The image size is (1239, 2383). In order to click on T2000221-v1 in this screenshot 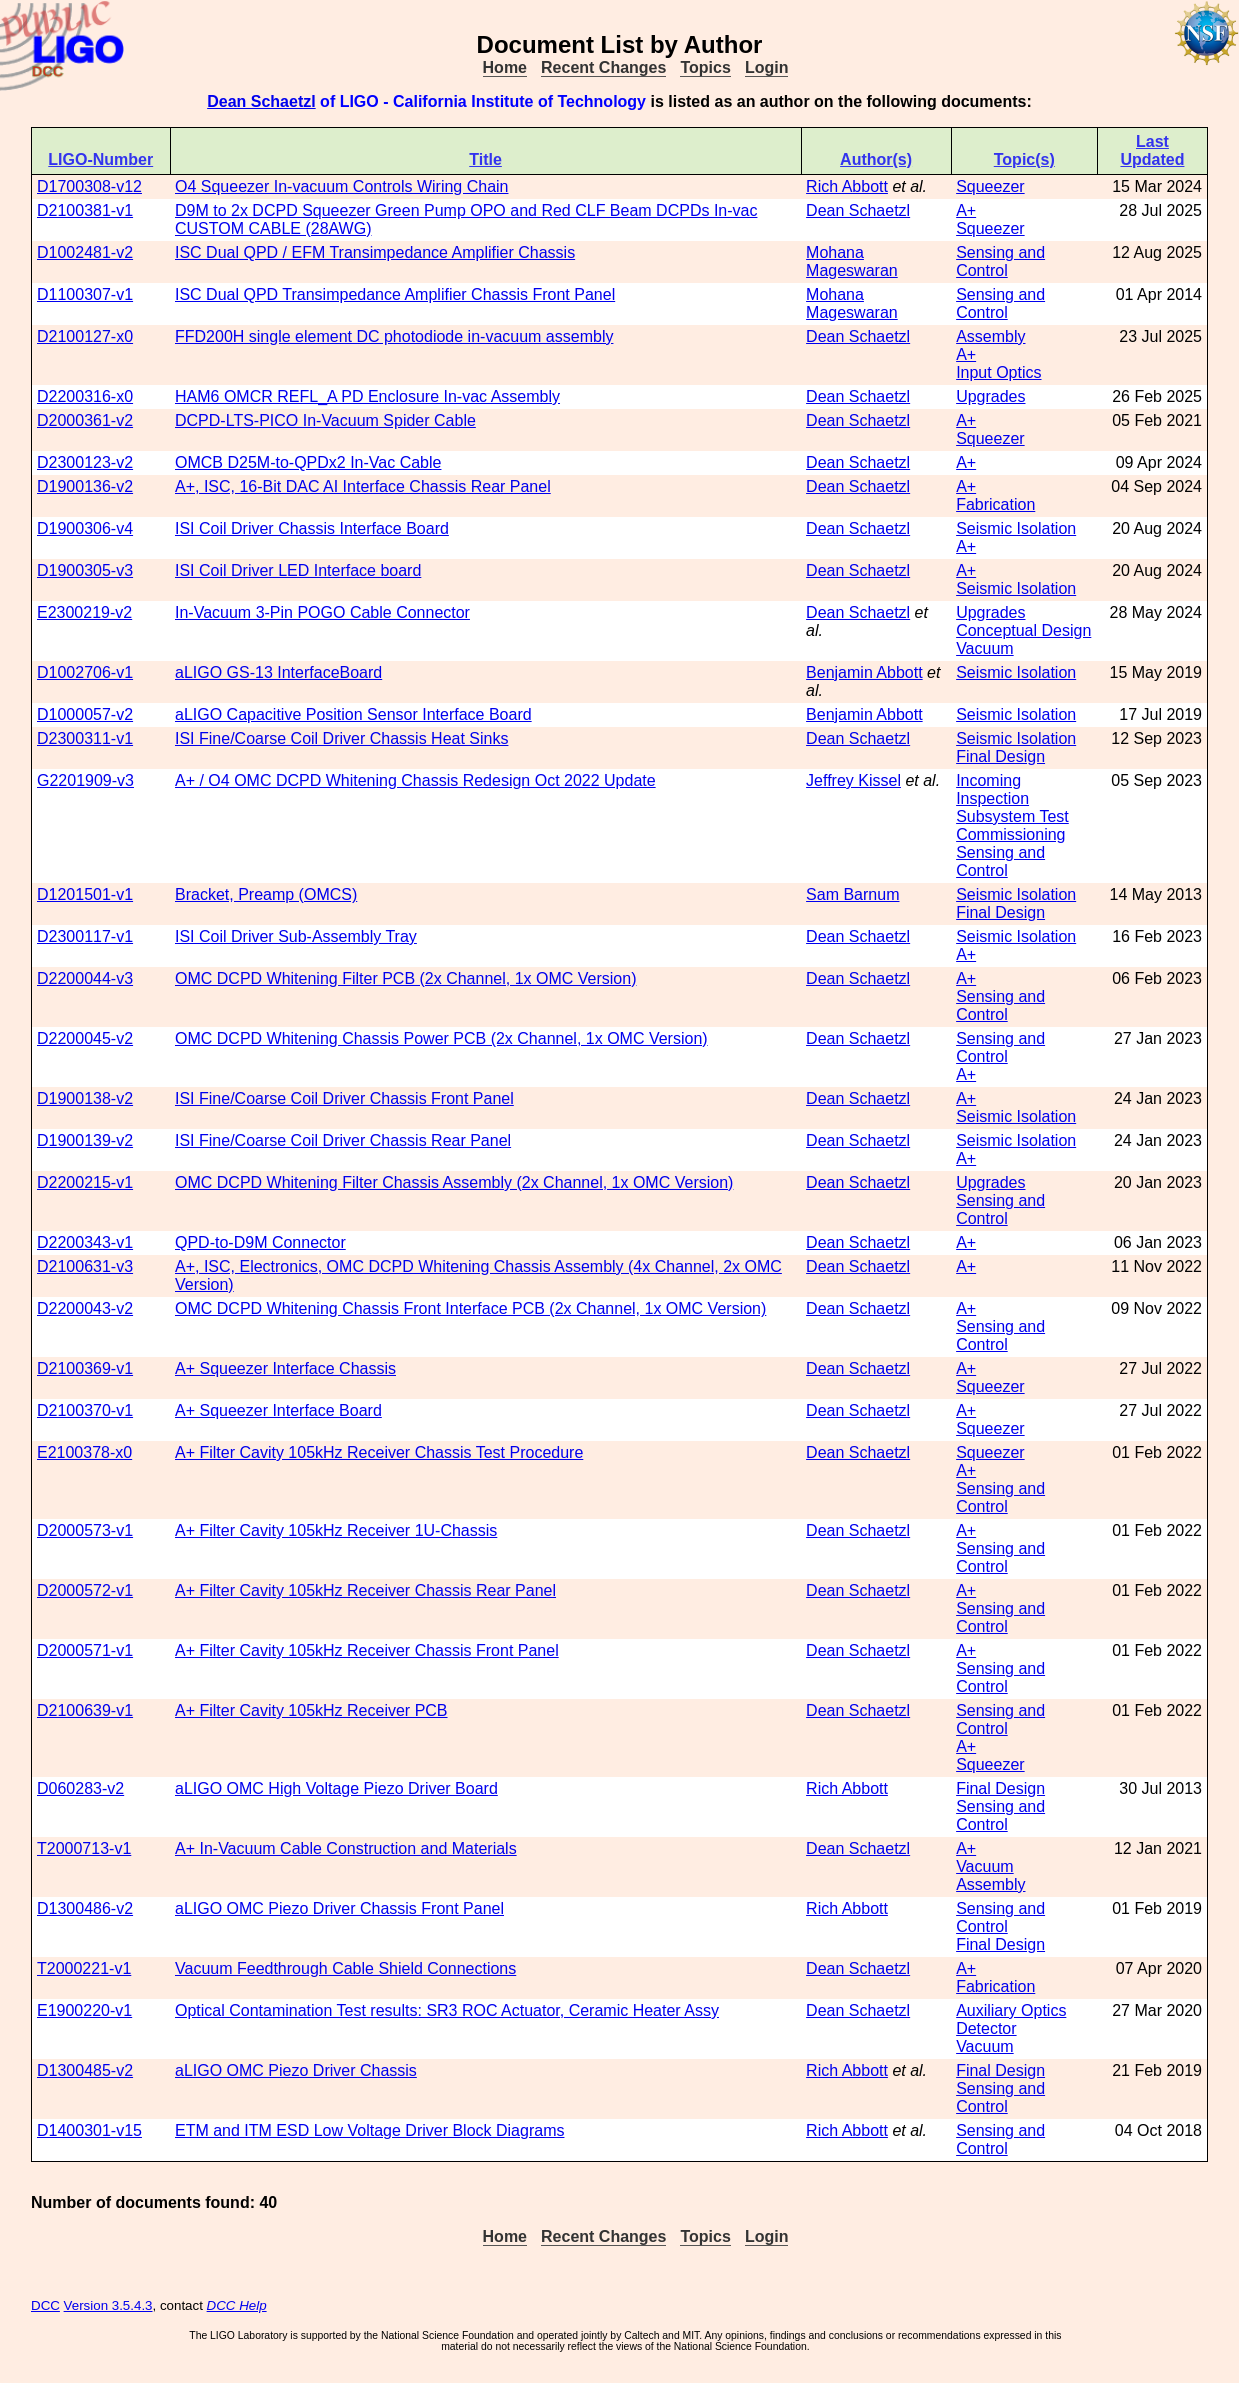, I will do `click(84, 1968)`.